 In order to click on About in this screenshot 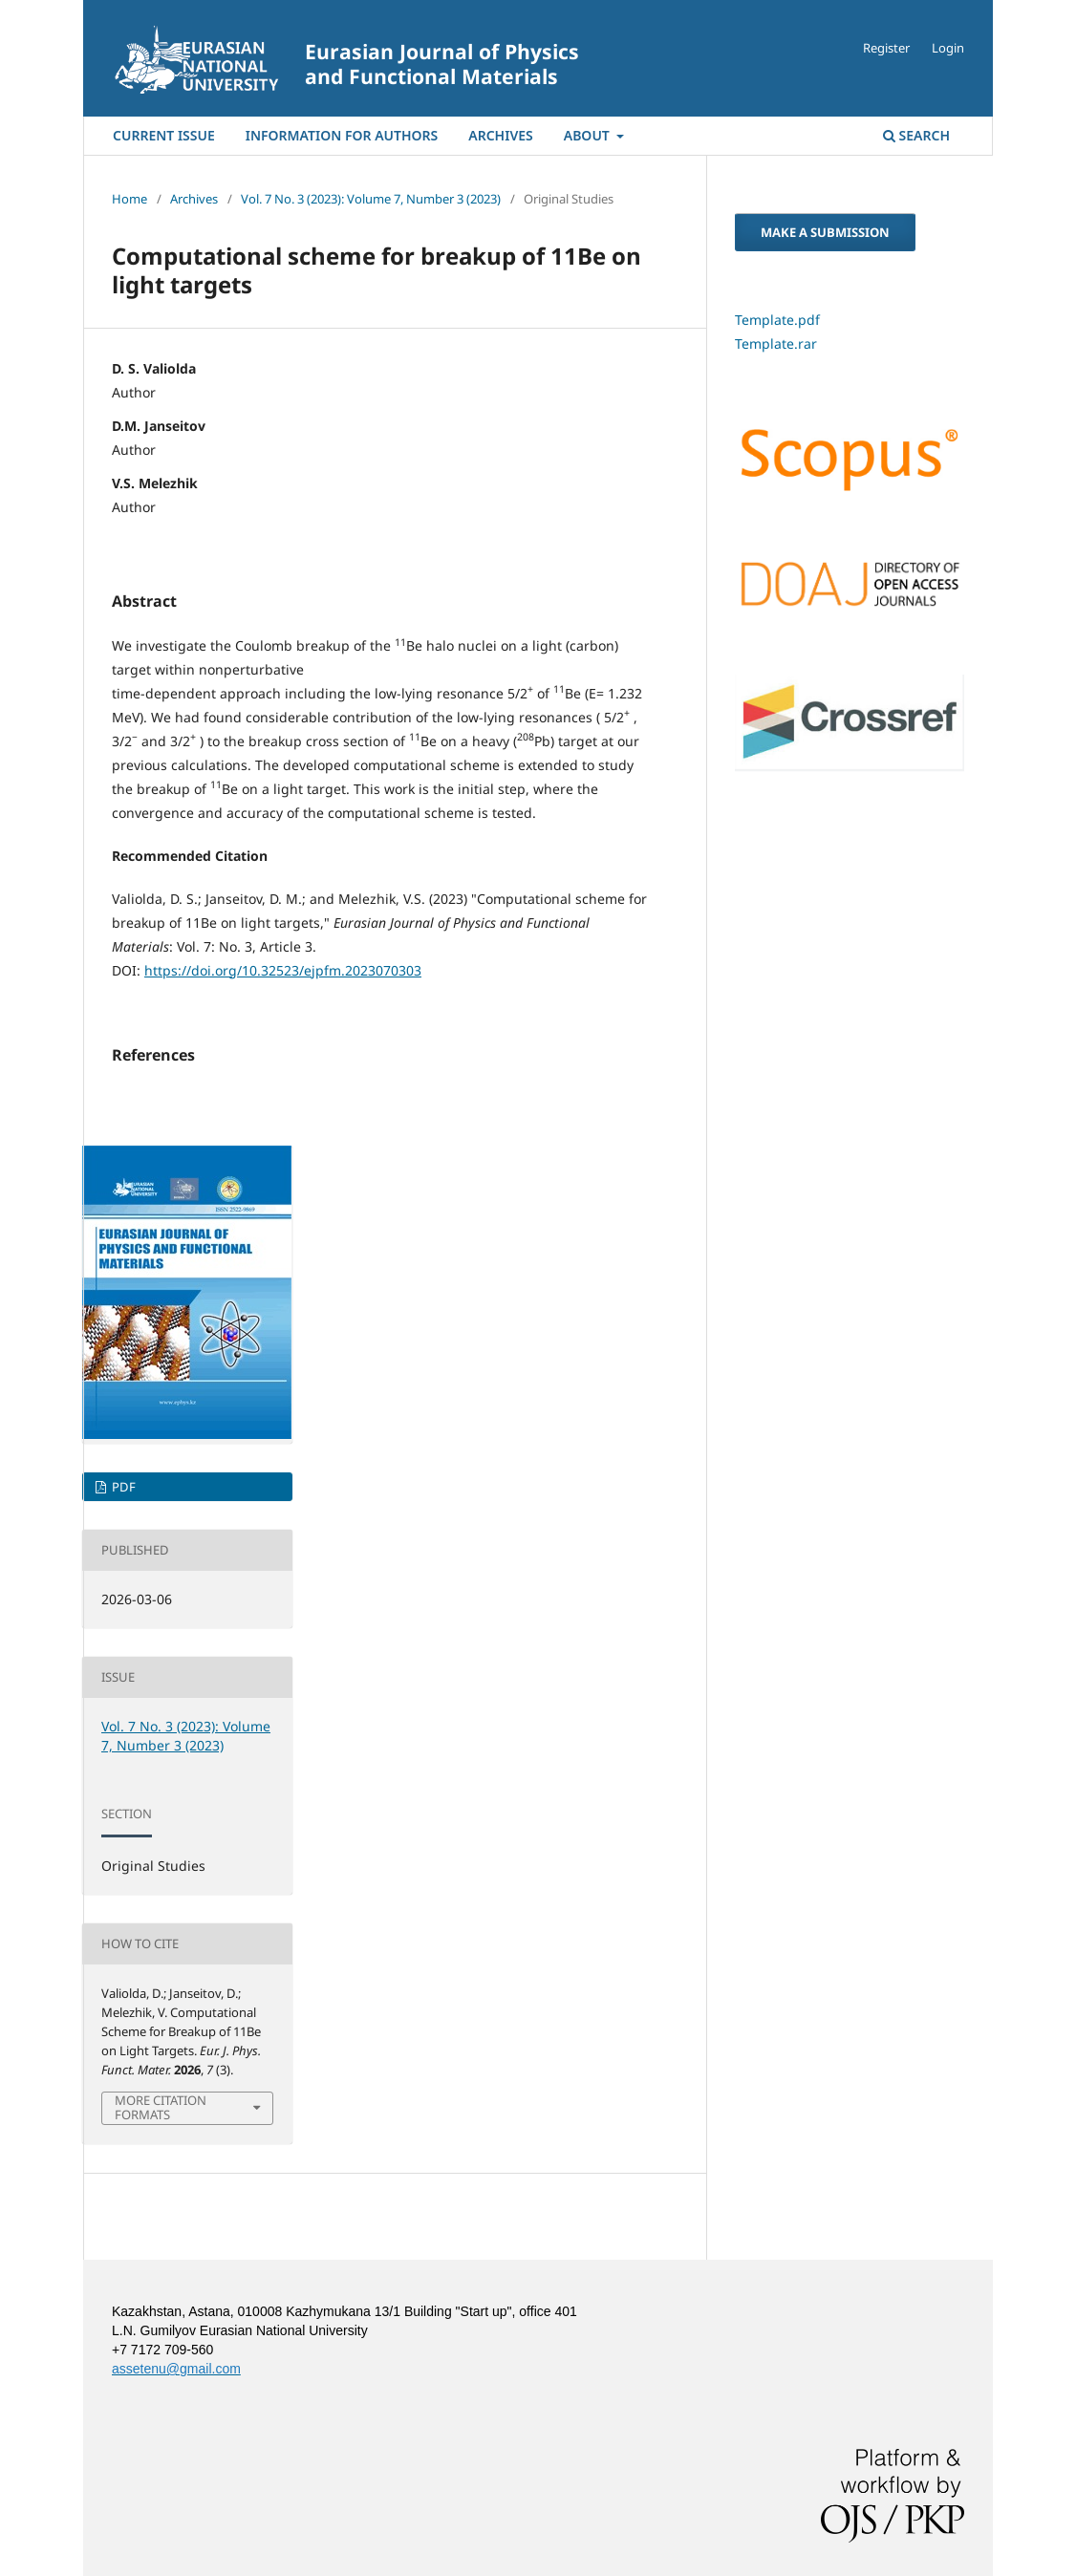, I will do `click(588, 135)`.